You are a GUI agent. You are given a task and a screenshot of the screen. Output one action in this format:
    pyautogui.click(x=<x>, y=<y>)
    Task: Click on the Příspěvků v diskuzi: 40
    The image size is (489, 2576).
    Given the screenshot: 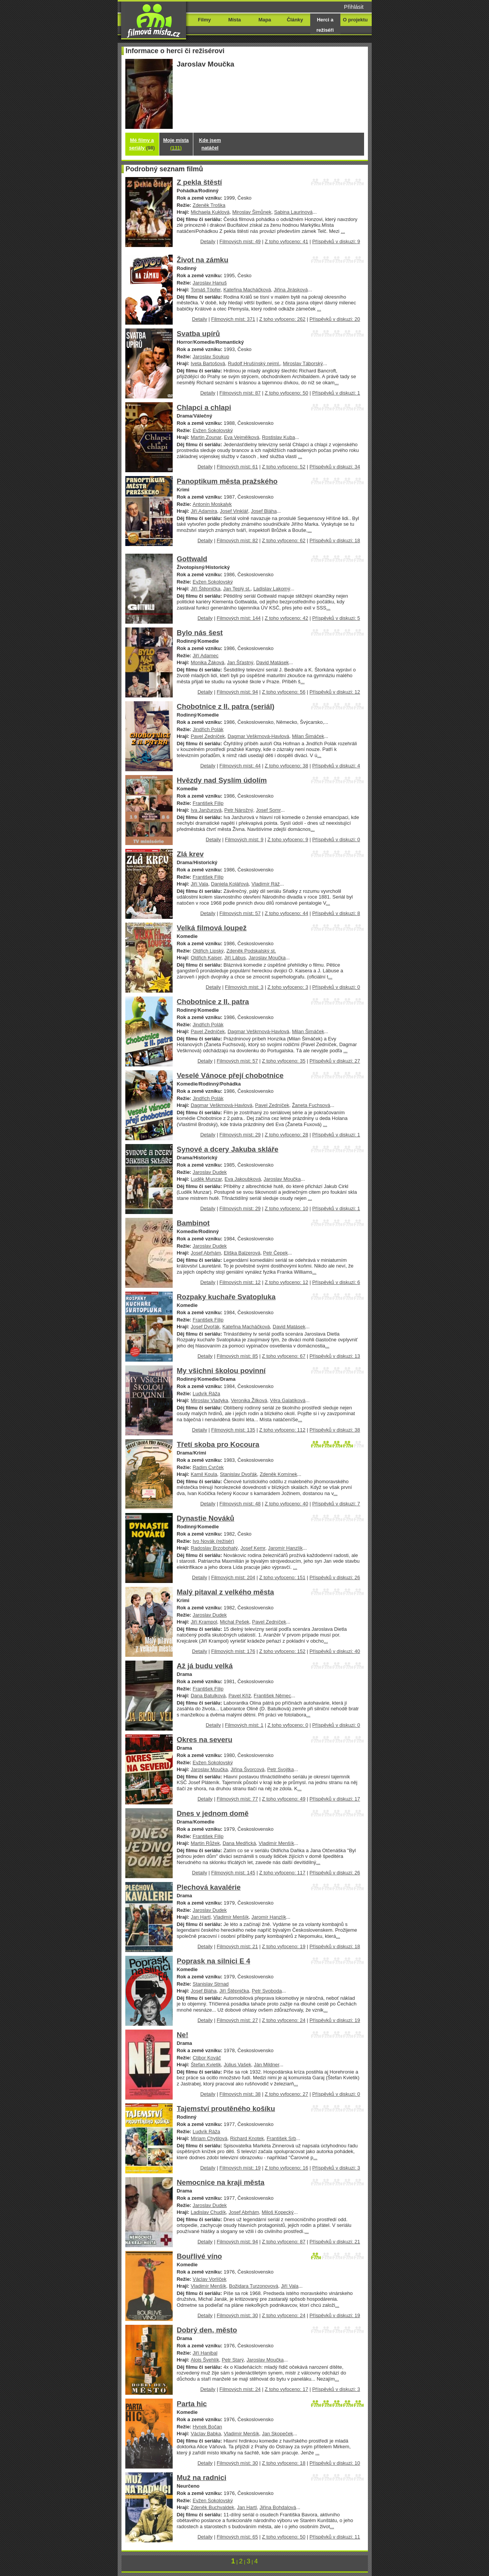 What is the action you would take?
    pyautogui.click(x=334, y=1651)
    